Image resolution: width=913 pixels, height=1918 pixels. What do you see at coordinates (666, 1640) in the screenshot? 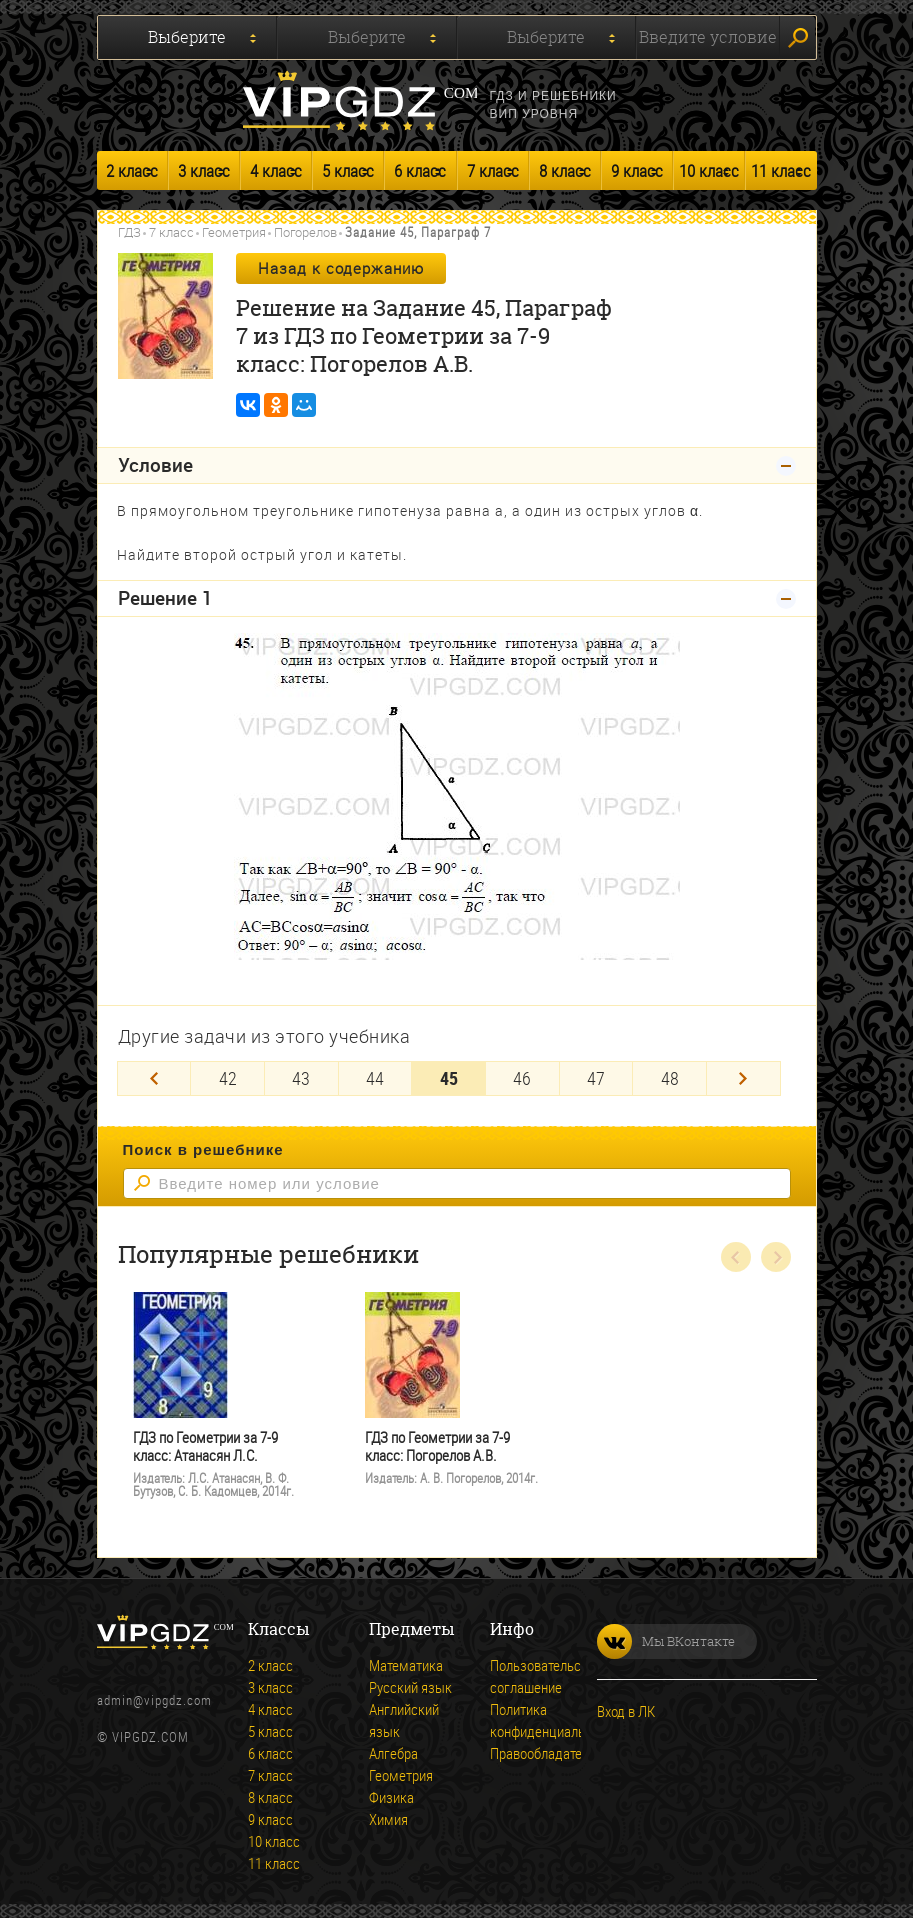
I see `Мы ВКонтакте` at bounding box center [666, 1640].